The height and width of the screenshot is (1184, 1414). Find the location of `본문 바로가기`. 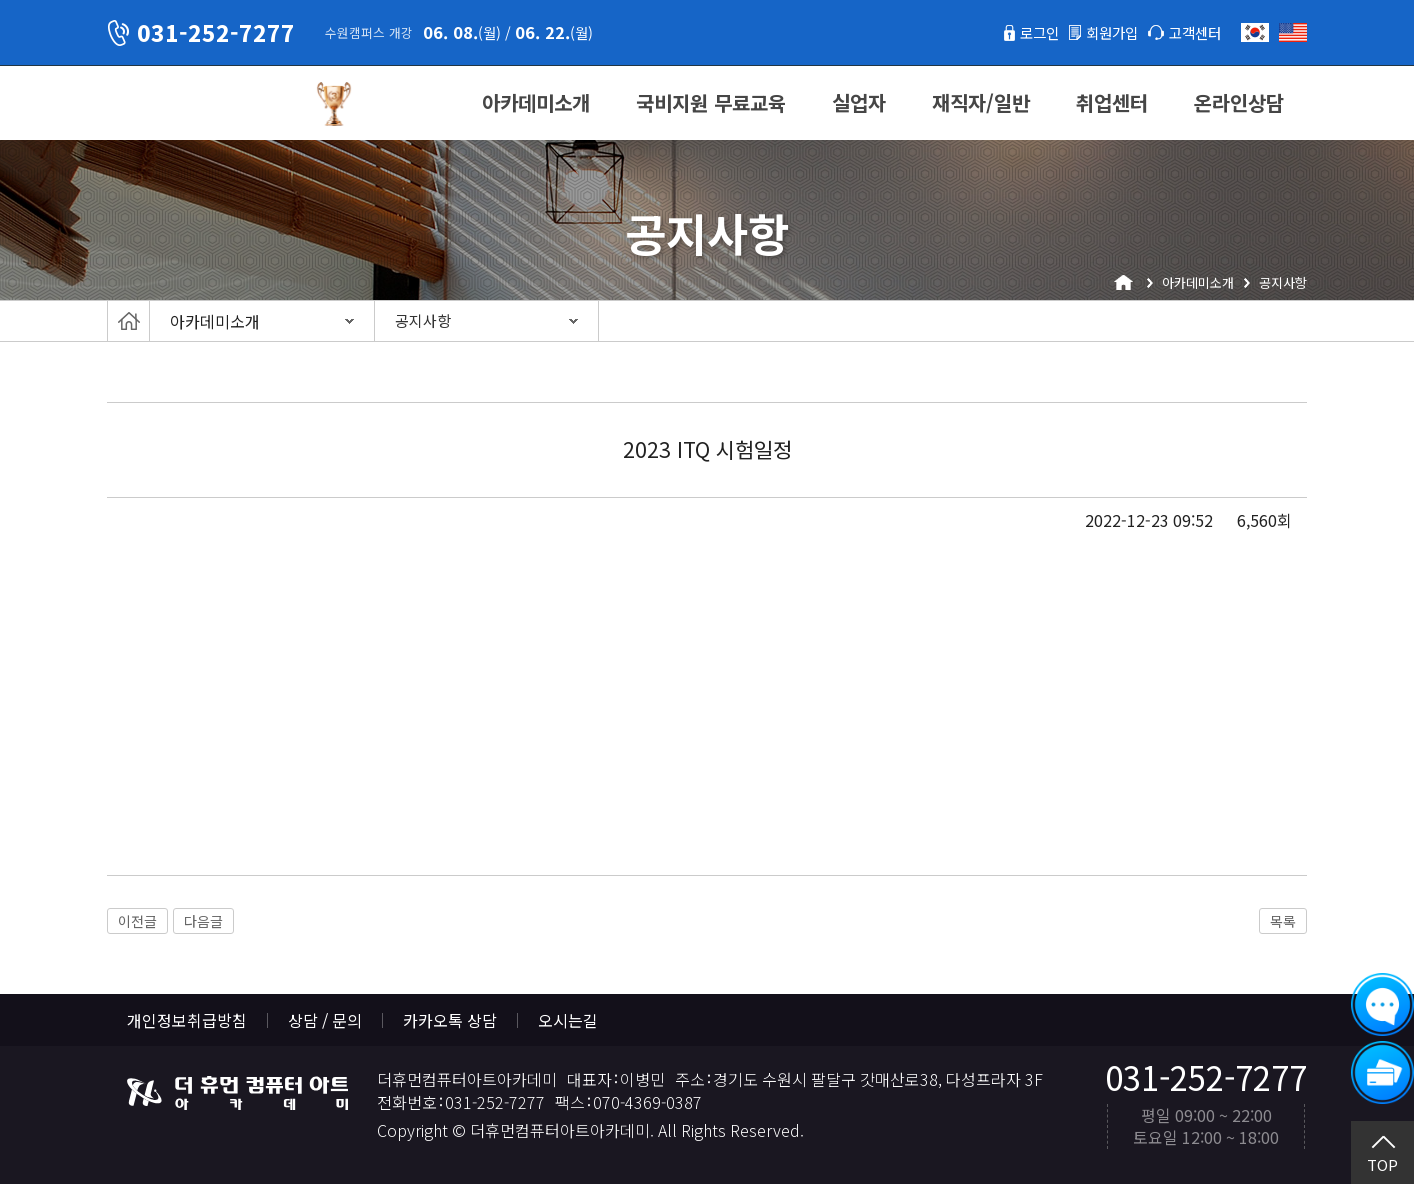

본문 바로가기 is located at coordinates (0, 0).